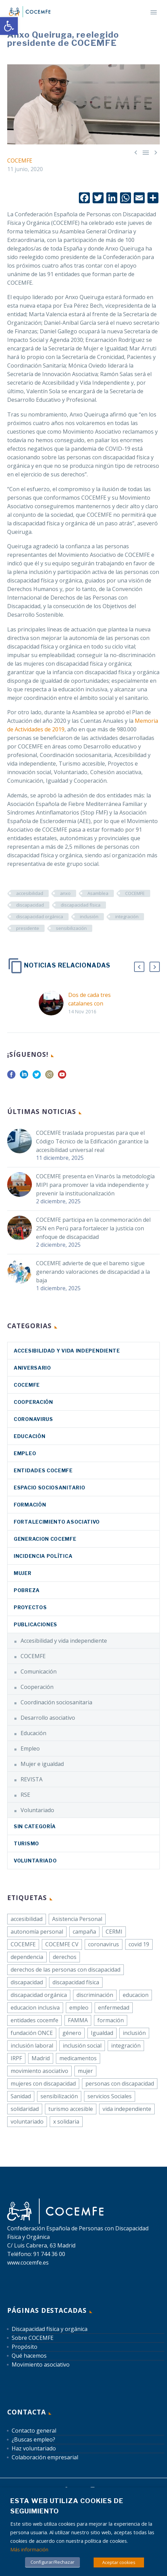  Describe the element at coordinates (77, 1919) in the screenshot. I see `Asistencia Personal [link]` at that location.